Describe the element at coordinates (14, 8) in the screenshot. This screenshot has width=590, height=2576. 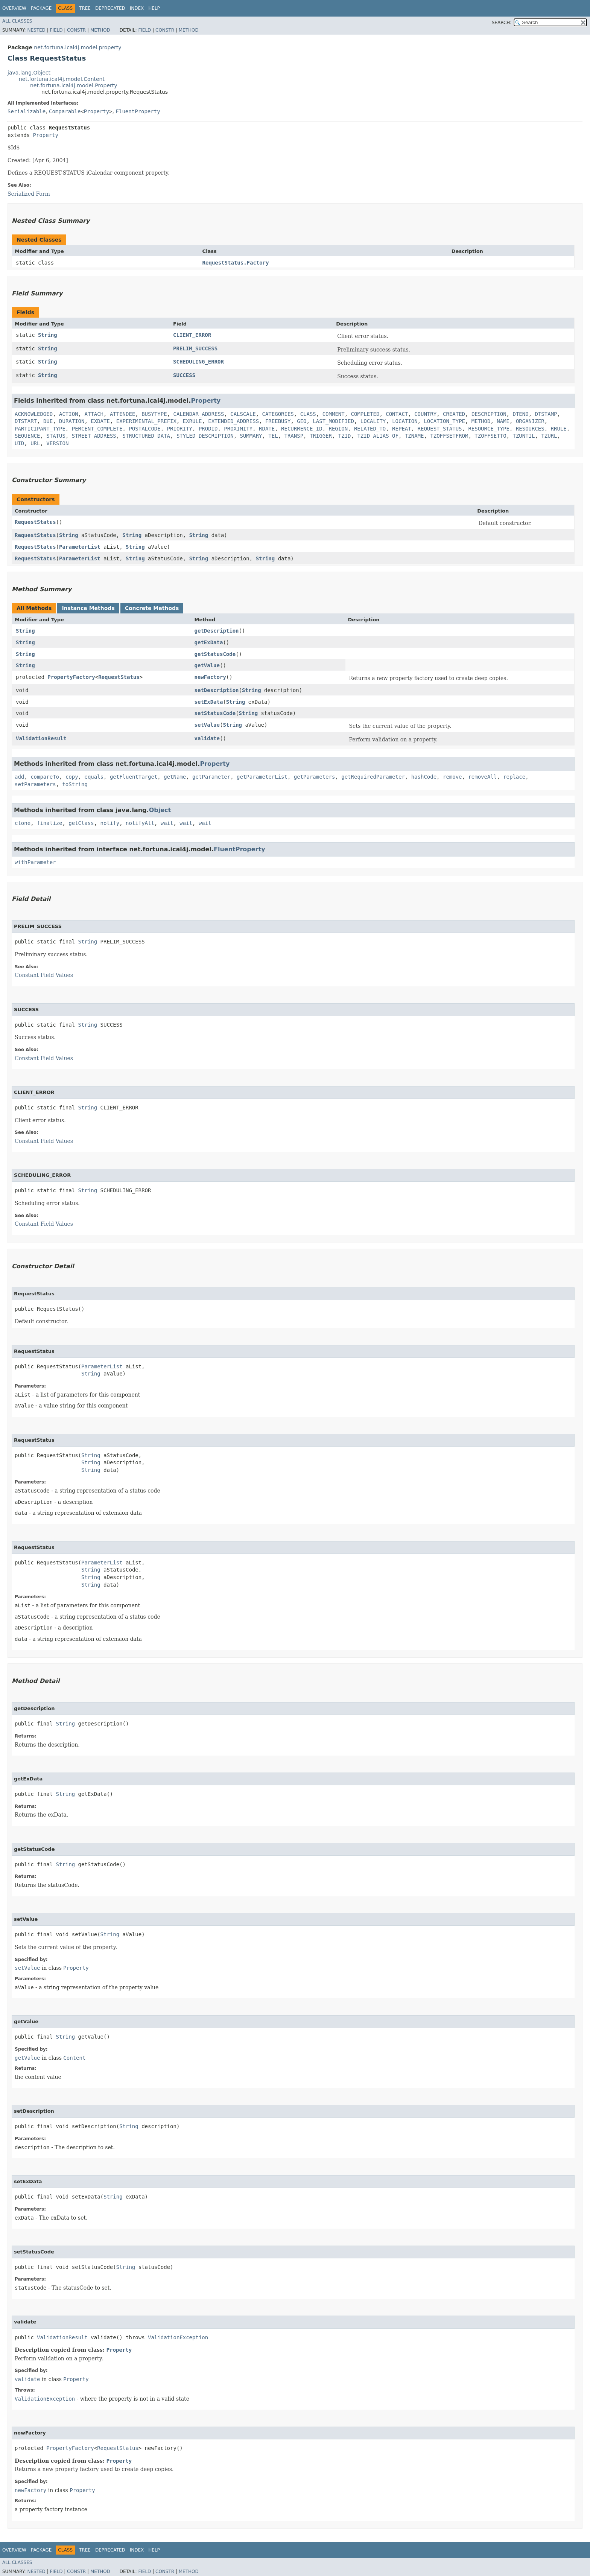
I see `Overview` at that location.